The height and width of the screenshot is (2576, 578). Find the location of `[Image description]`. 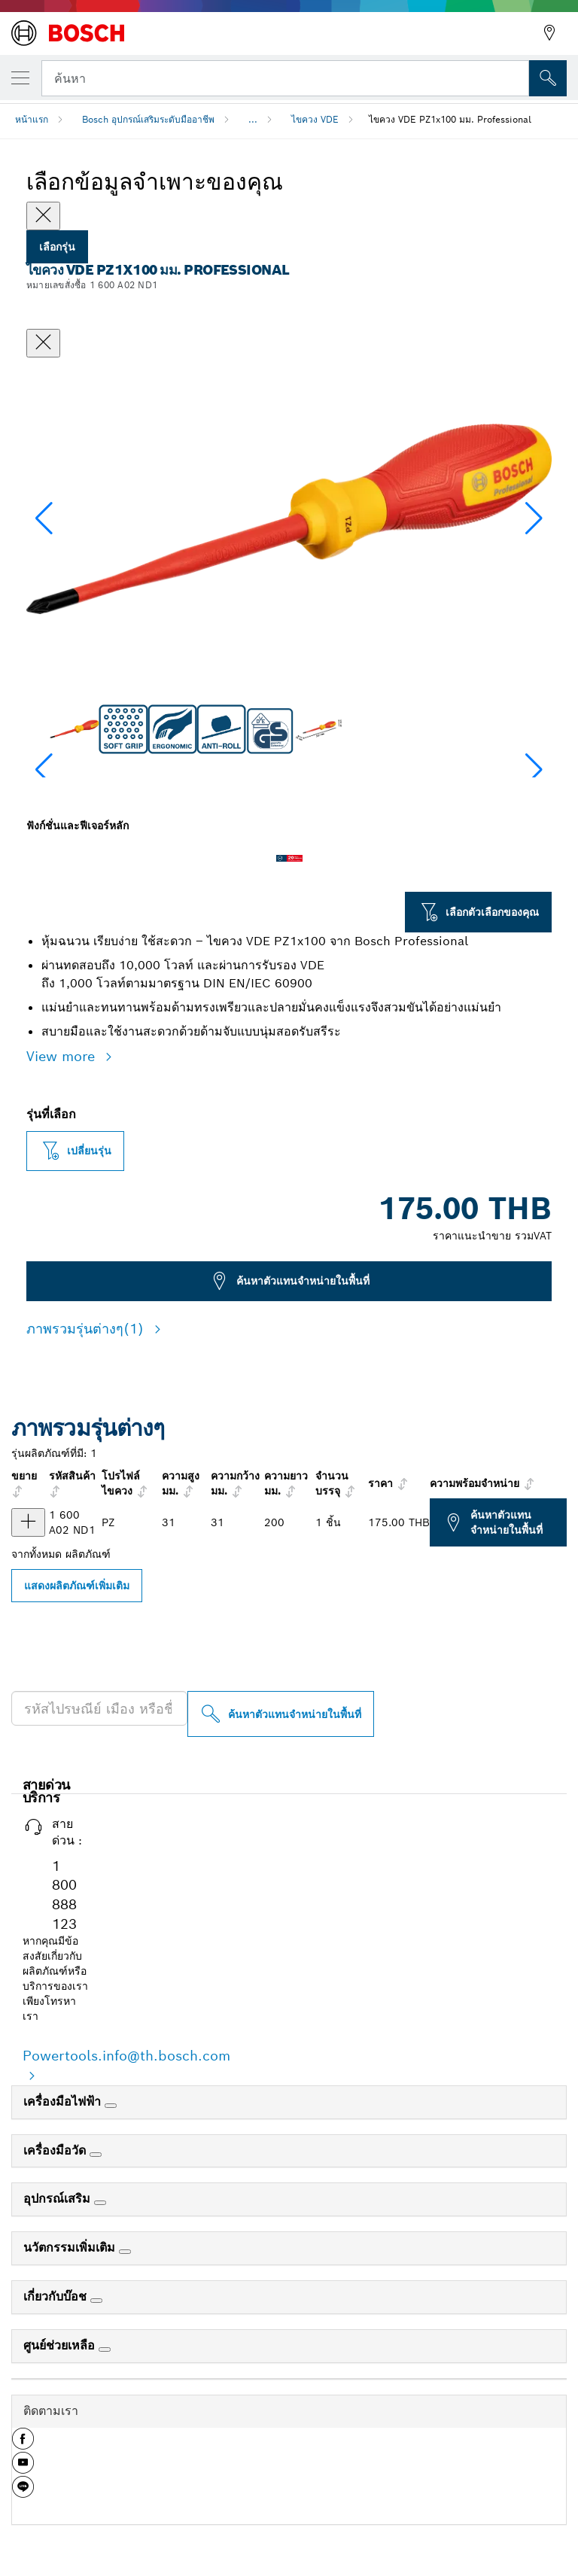

[Image description] is located at coordinates (74, 728).